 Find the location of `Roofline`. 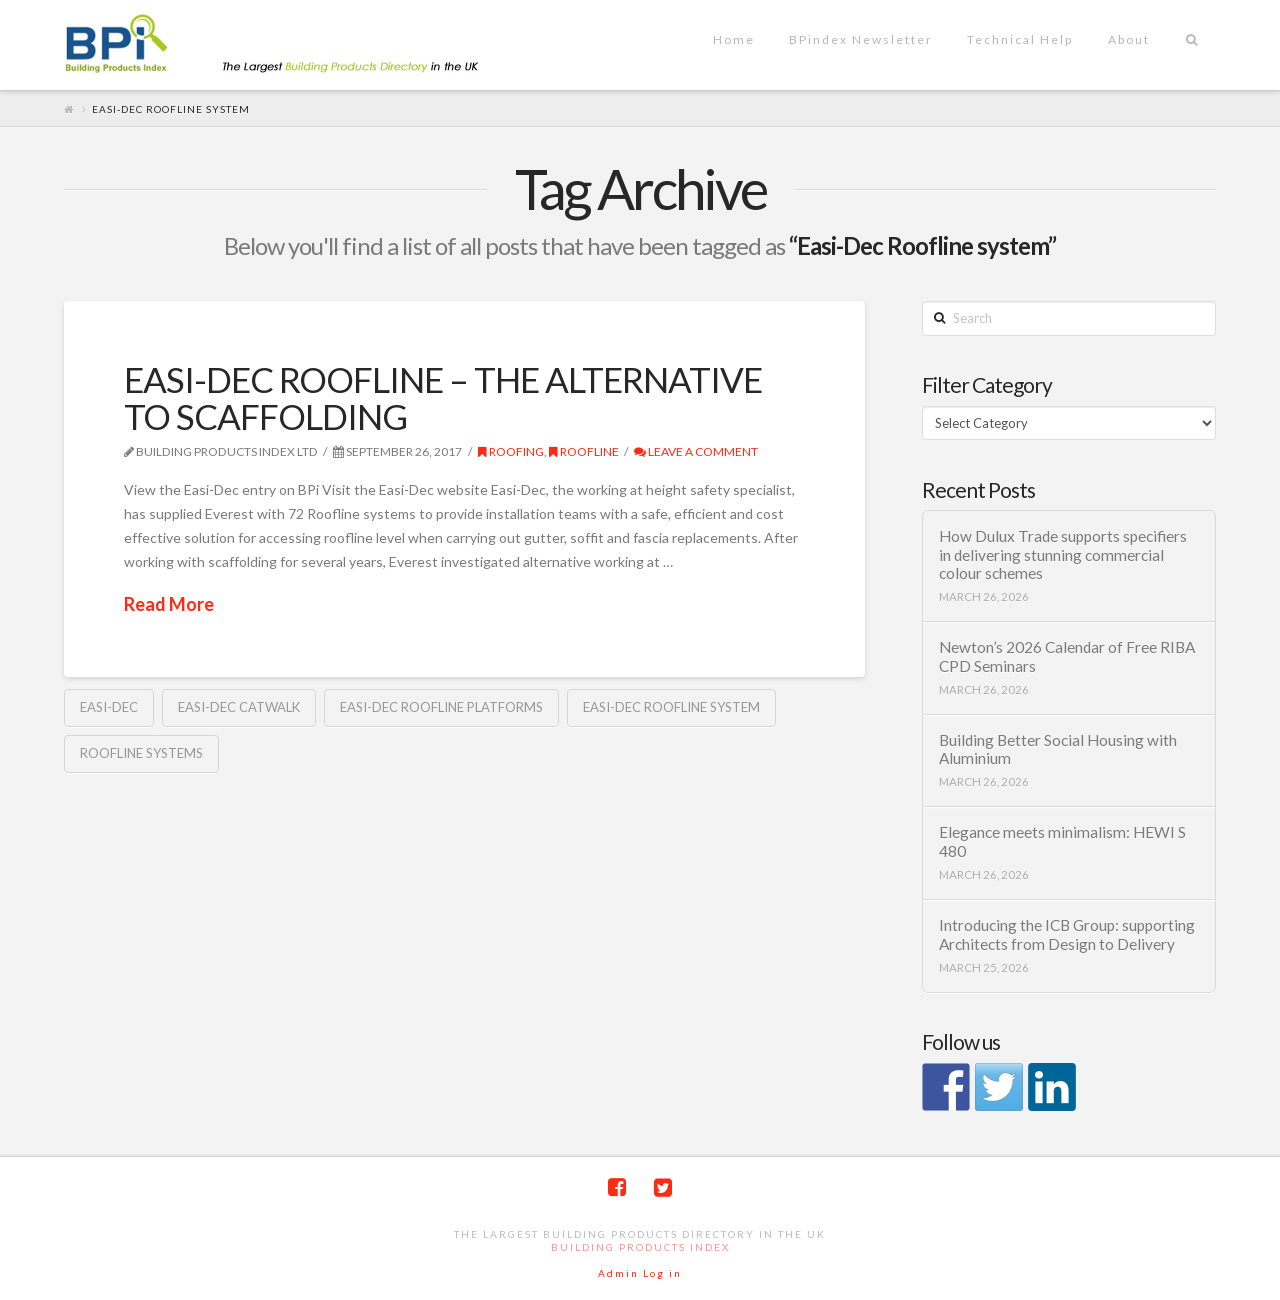

Roofline is located at coordinates (584, 451).